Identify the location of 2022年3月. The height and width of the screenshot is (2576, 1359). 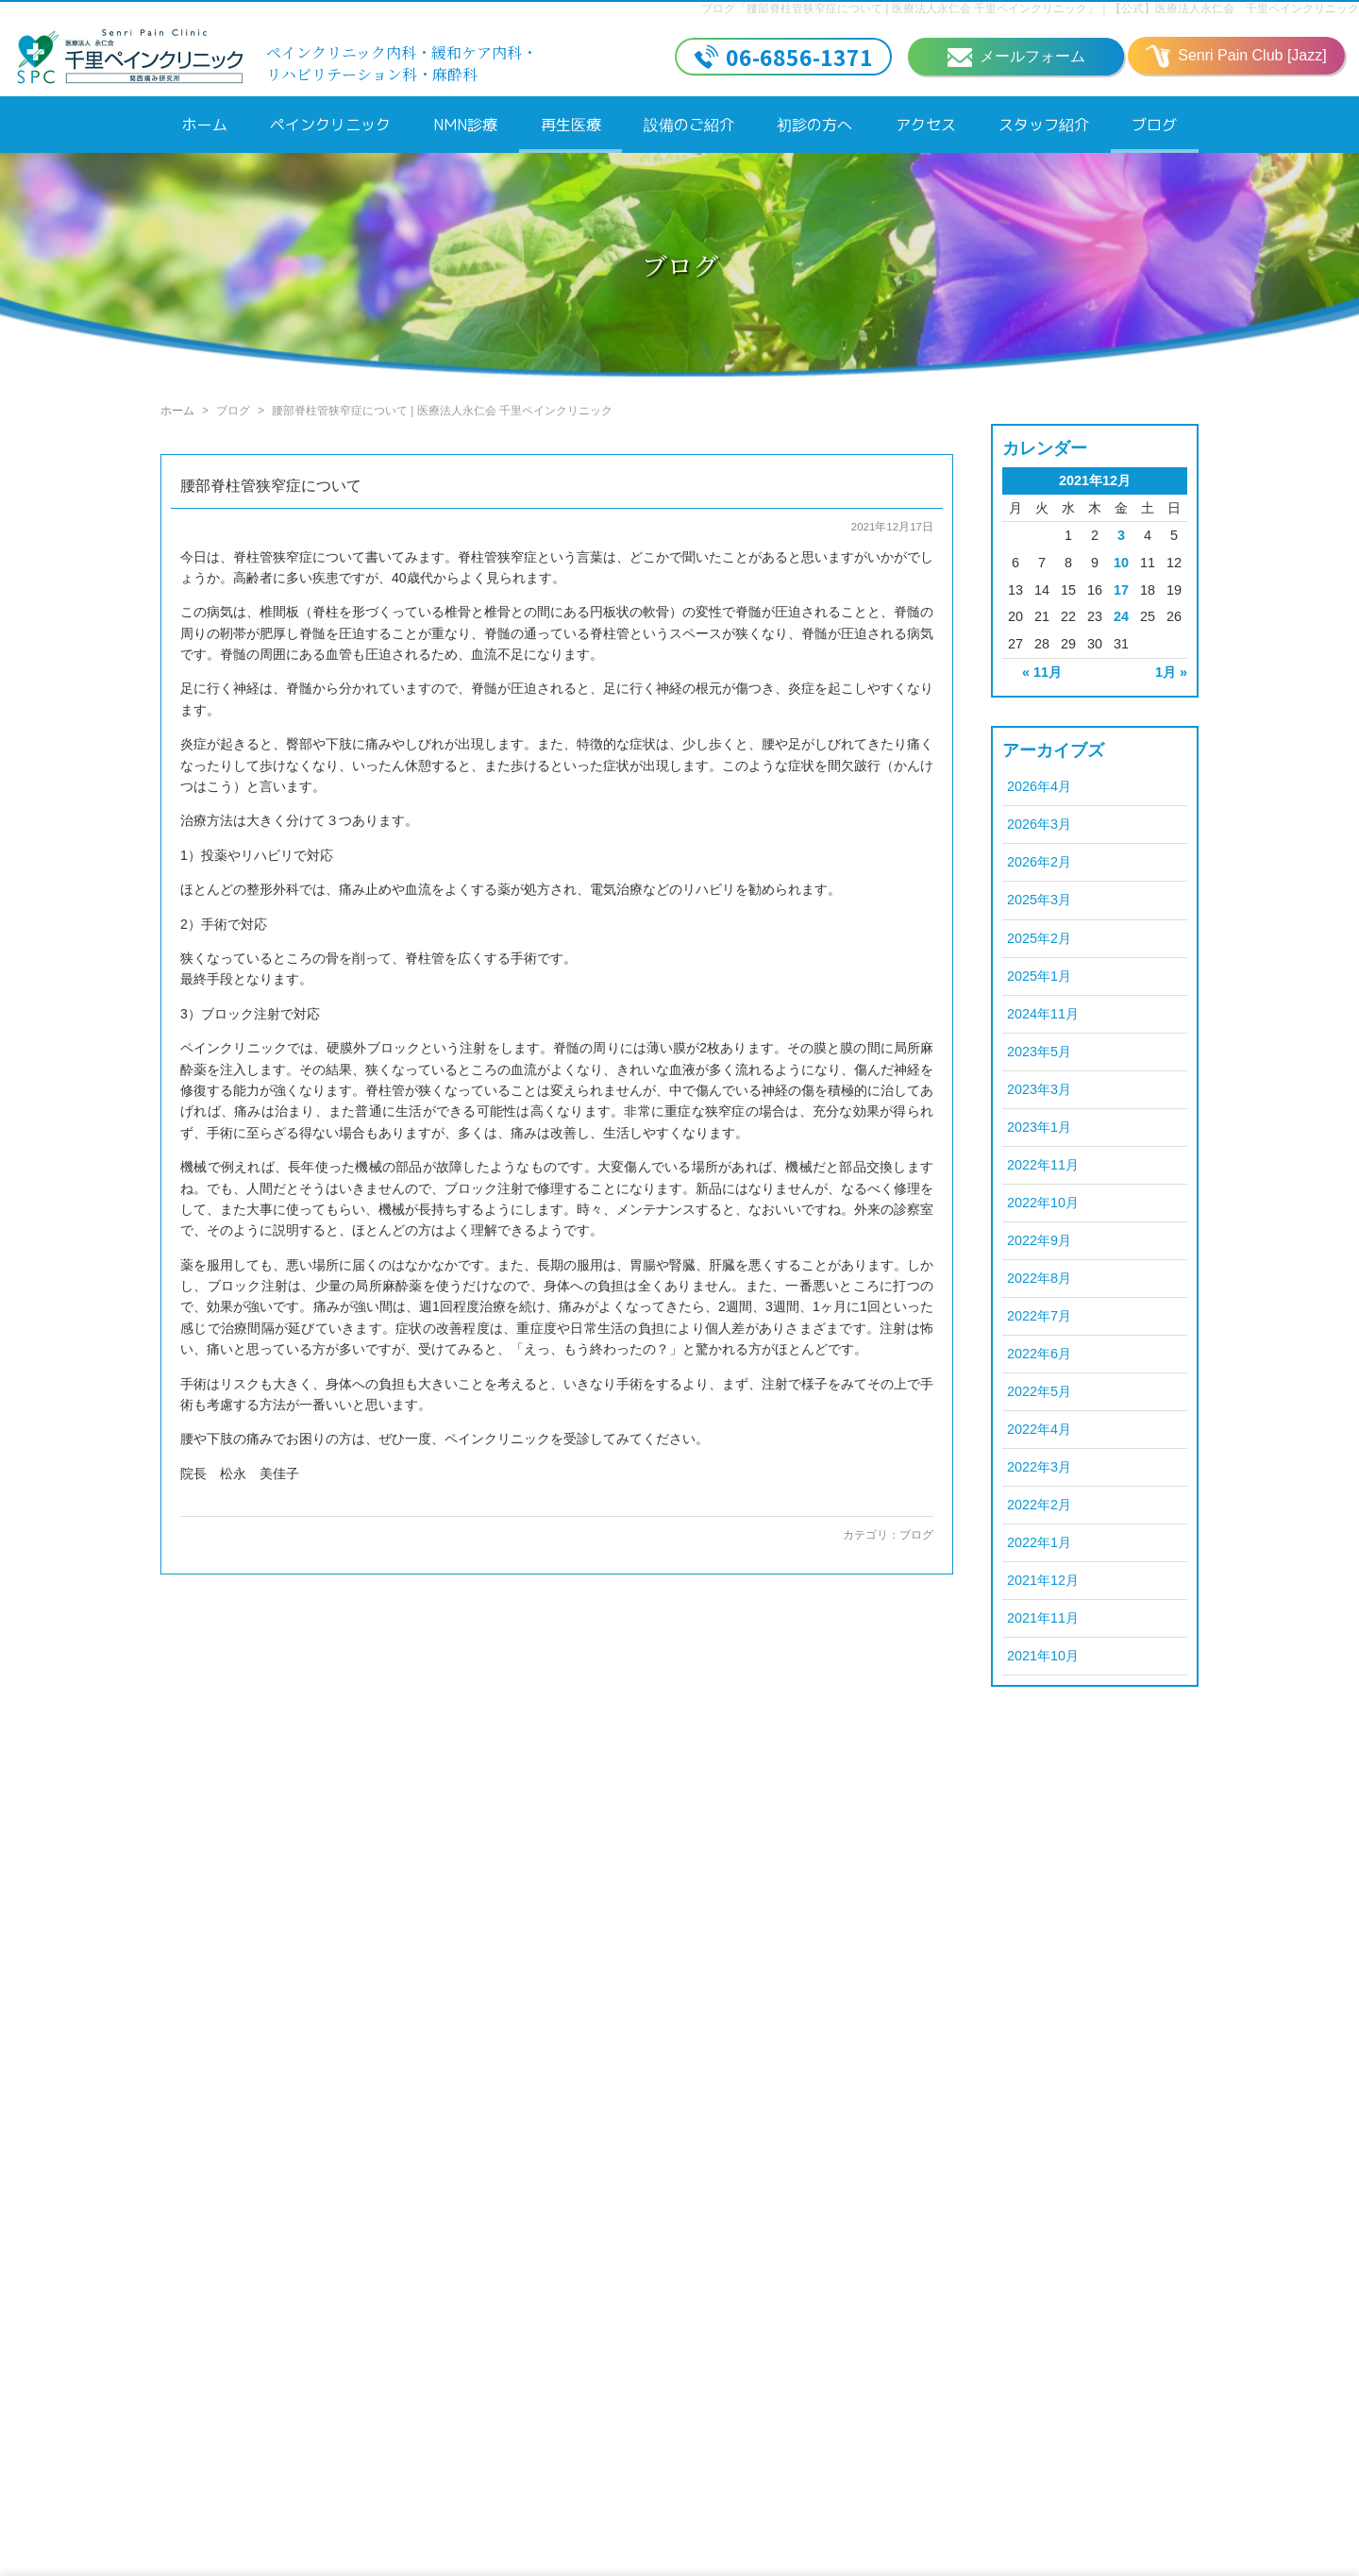
(1039, 1466).